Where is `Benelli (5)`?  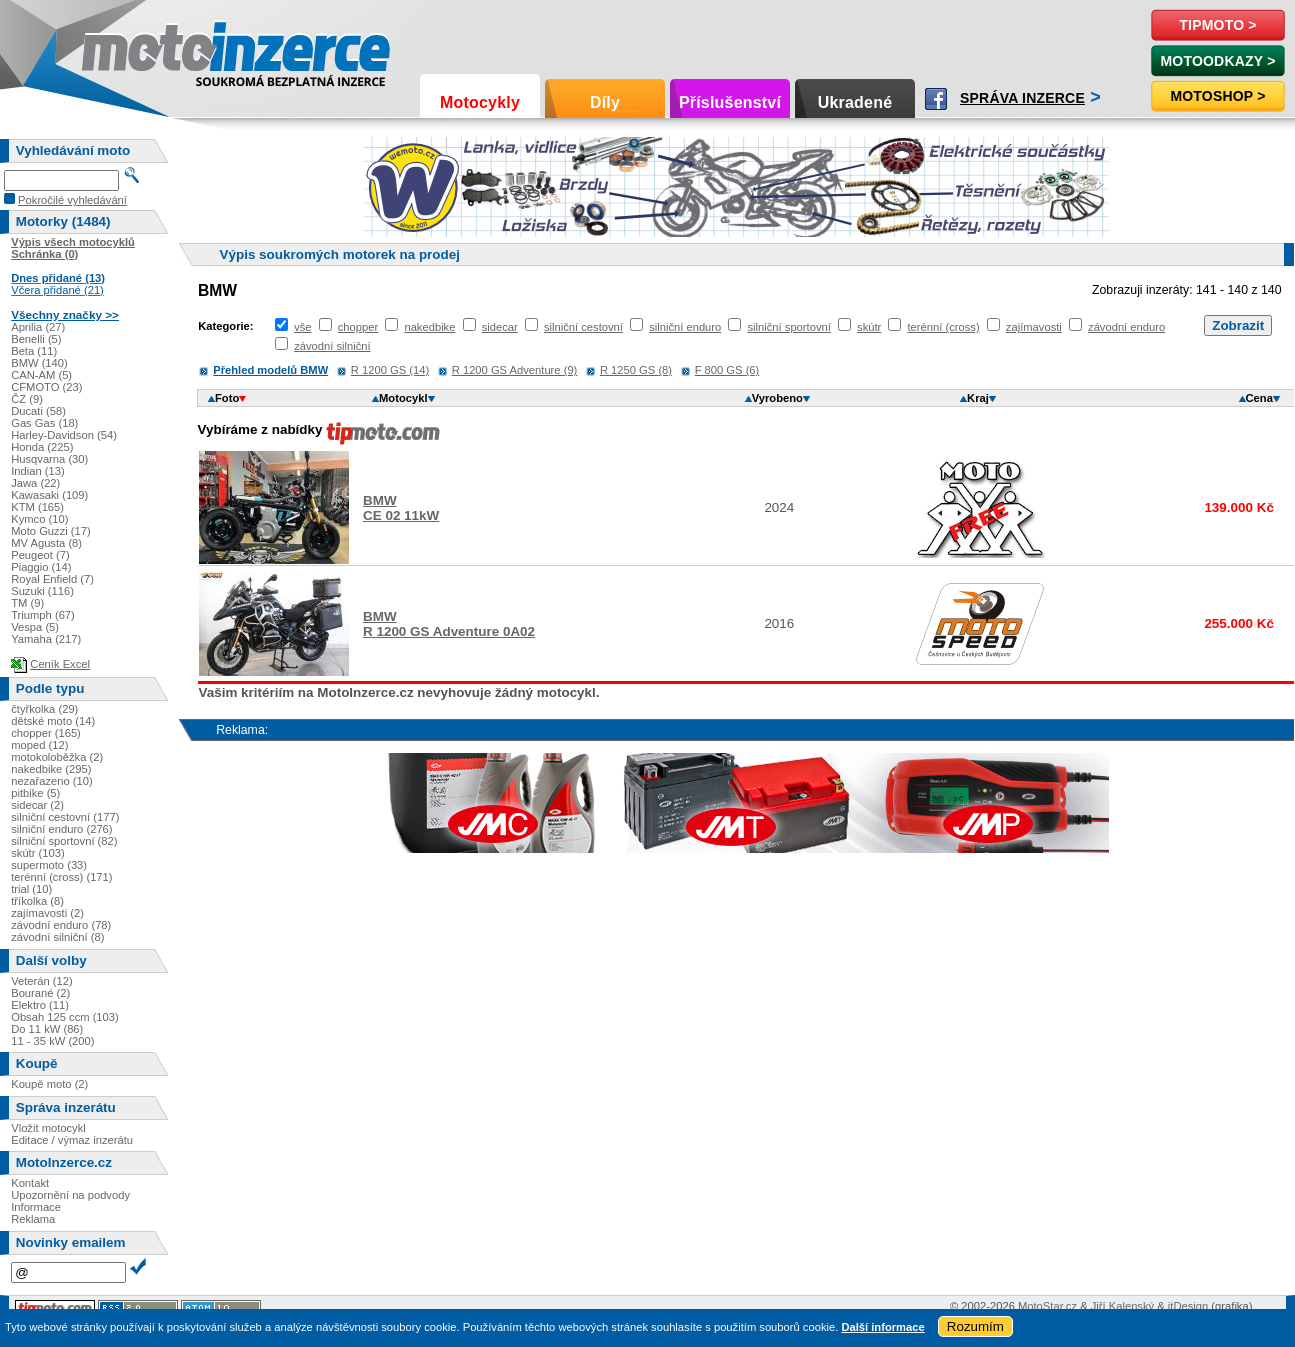 Benelli (5) is located at coordinates (36, 339).